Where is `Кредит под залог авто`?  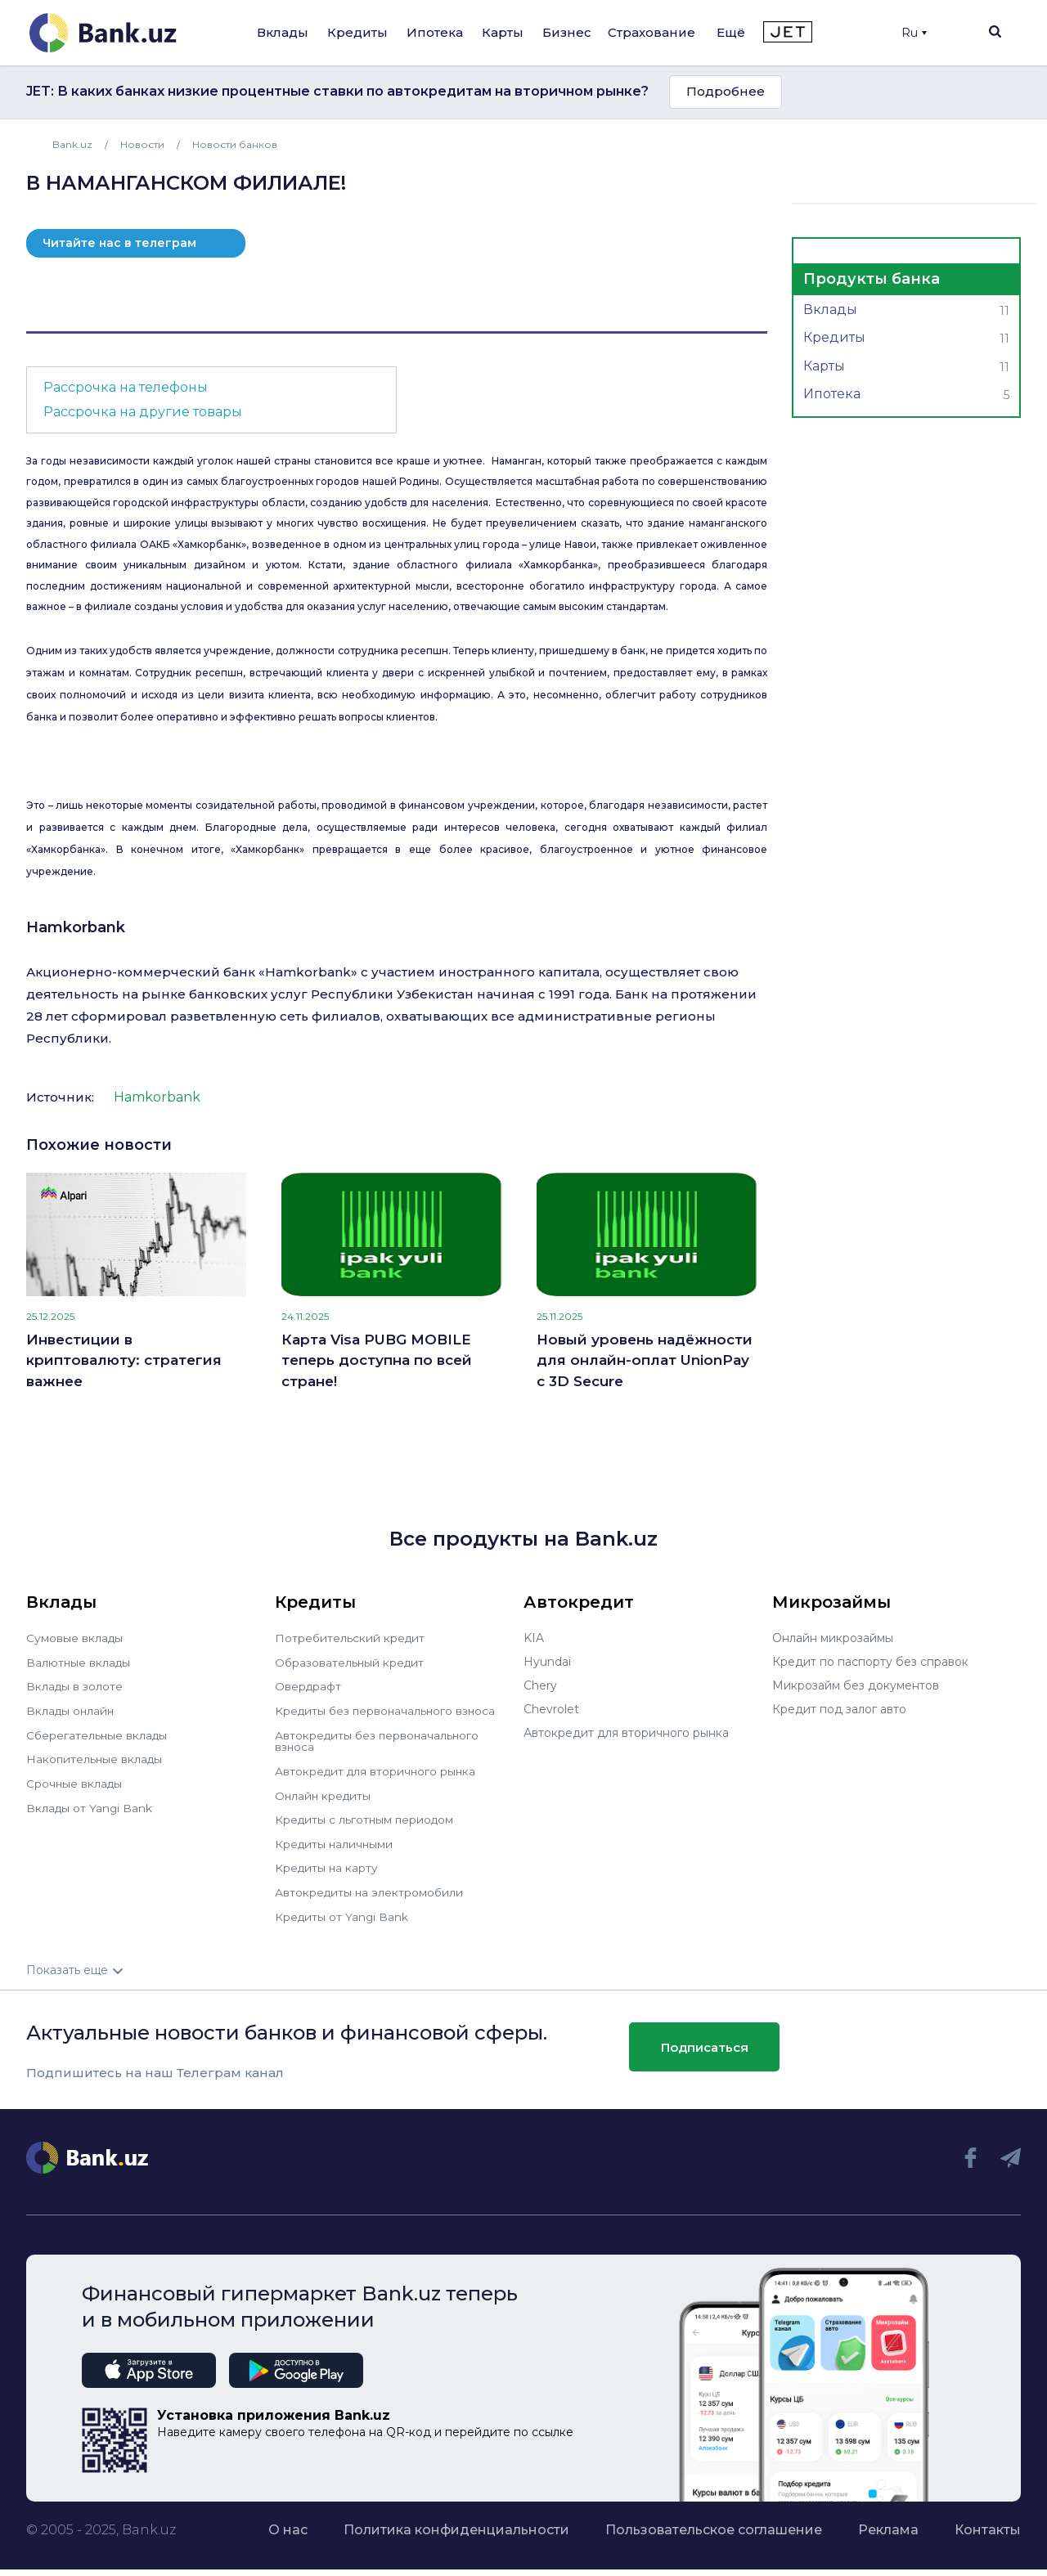
Кредит под залог авто is located at coordinates (839, 1709).